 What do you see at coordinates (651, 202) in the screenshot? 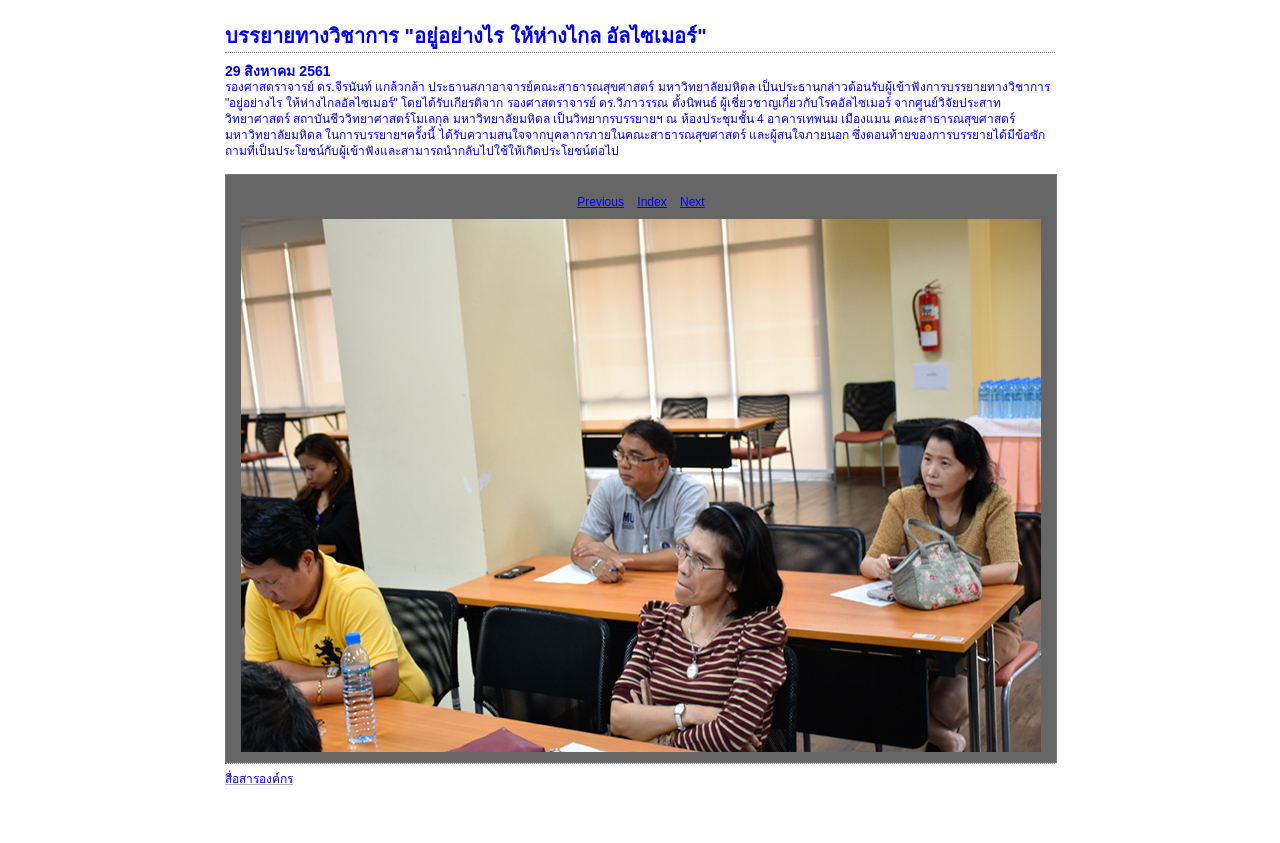
I see `Index` at bounding box center [651, 202].